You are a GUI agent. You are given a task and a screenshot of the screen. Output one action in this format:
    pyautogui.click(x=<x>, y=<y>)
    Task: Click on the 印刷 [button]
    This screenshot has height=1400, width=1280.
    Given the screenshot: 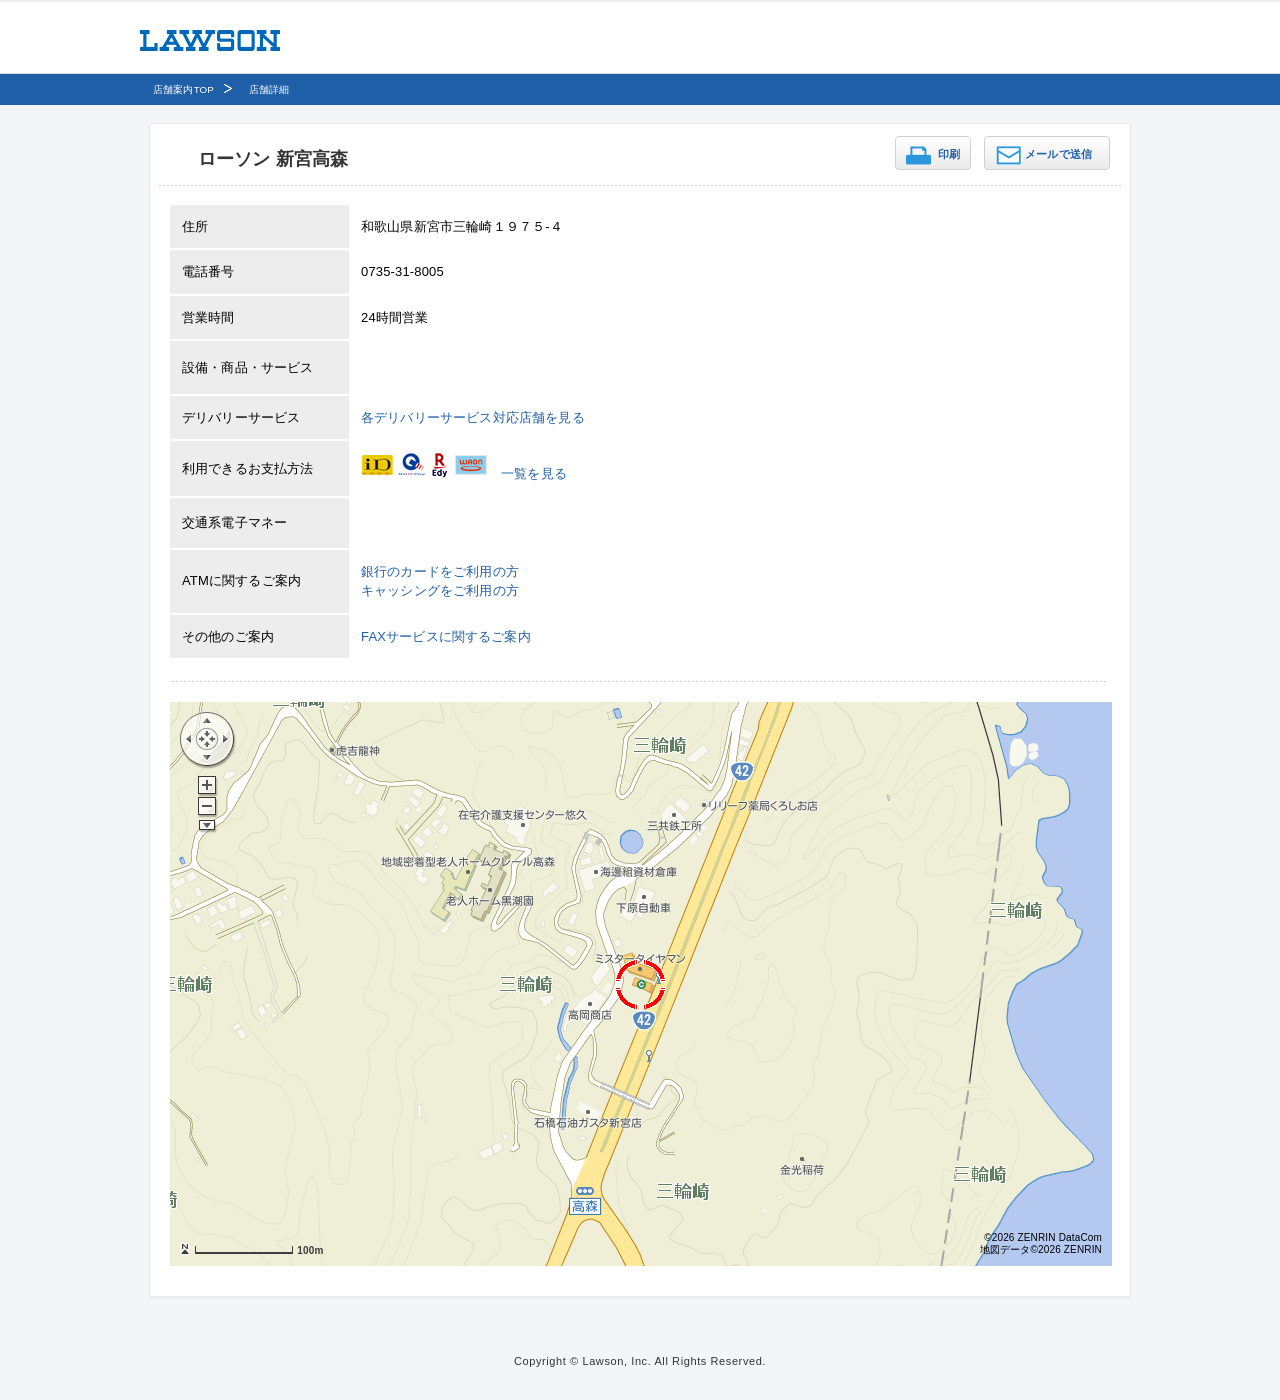 What is the action you would take?
    pyautogui.click(x=949, y=154)
    